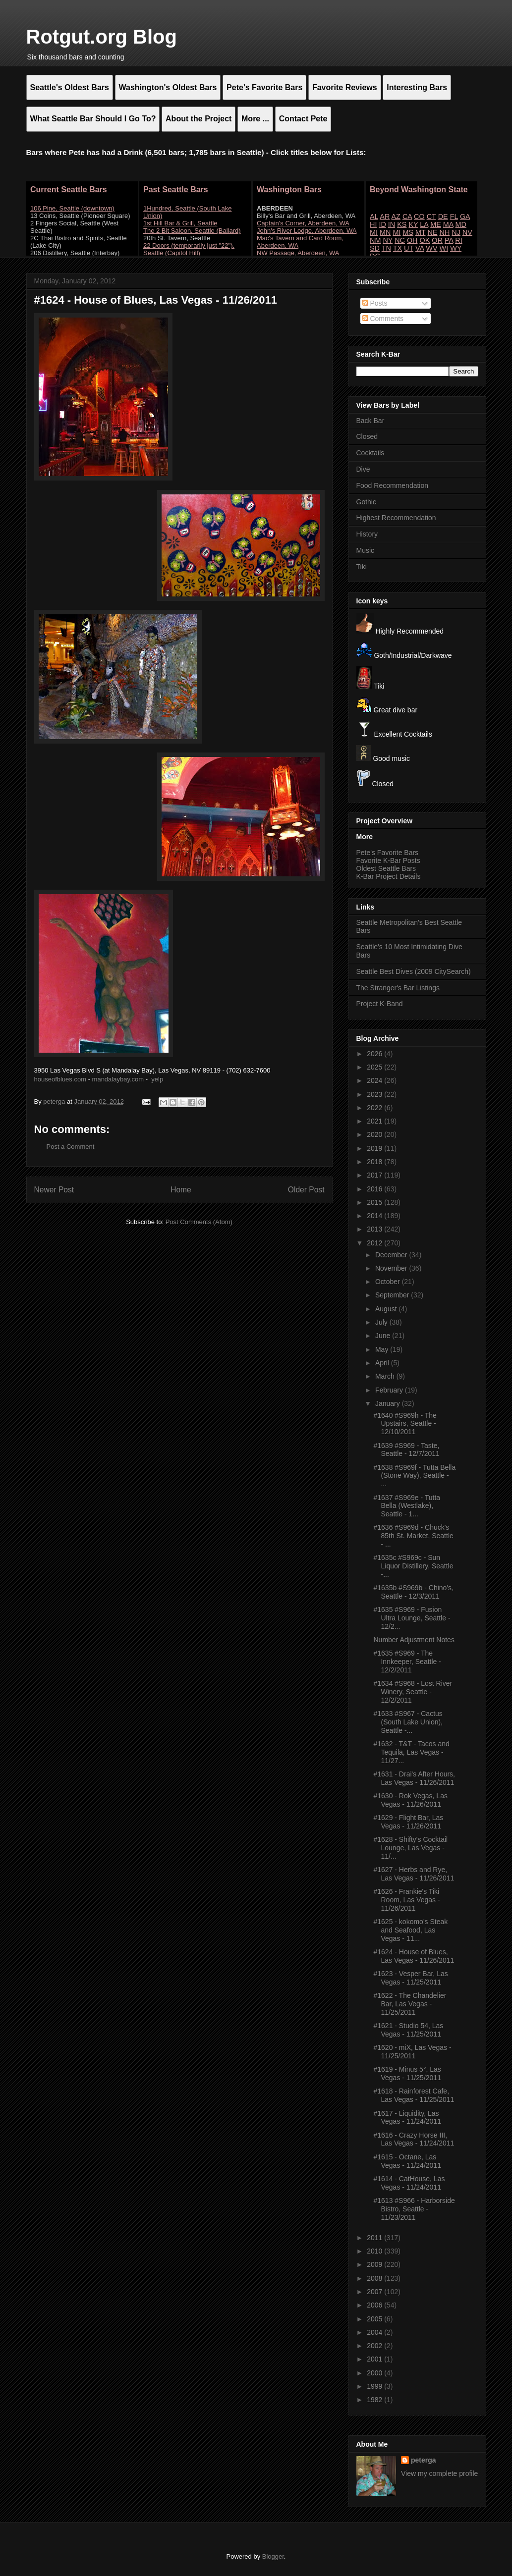 The image size is (512, 2576). I want to click on #1639 #S969 - Taste, Seattle - 12/7/2011, so click(406, 1450).